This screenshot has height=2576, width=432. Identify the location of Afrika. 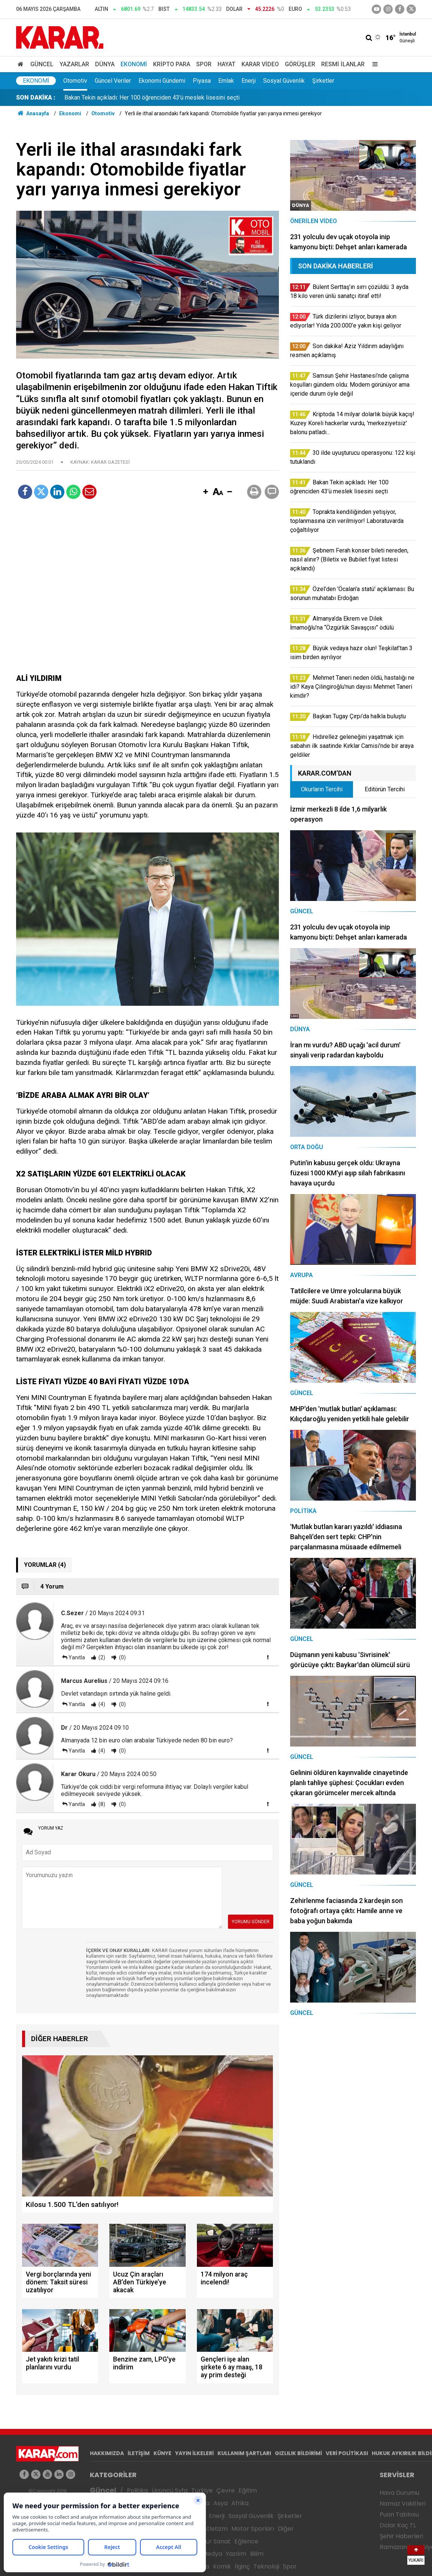
(240, 2503).